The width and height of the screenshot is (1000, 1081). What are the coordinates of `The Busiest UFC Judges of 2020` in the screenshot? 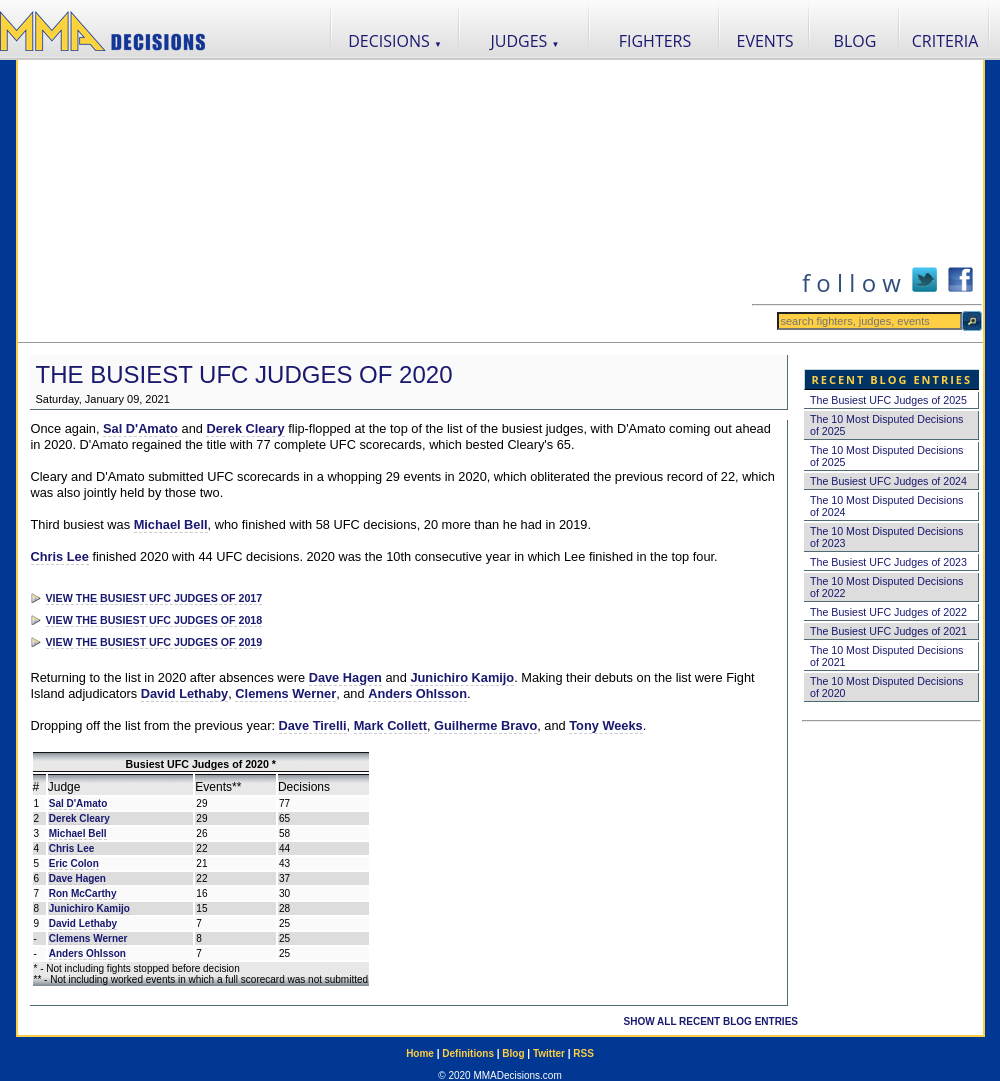 It's located at (244, 374).